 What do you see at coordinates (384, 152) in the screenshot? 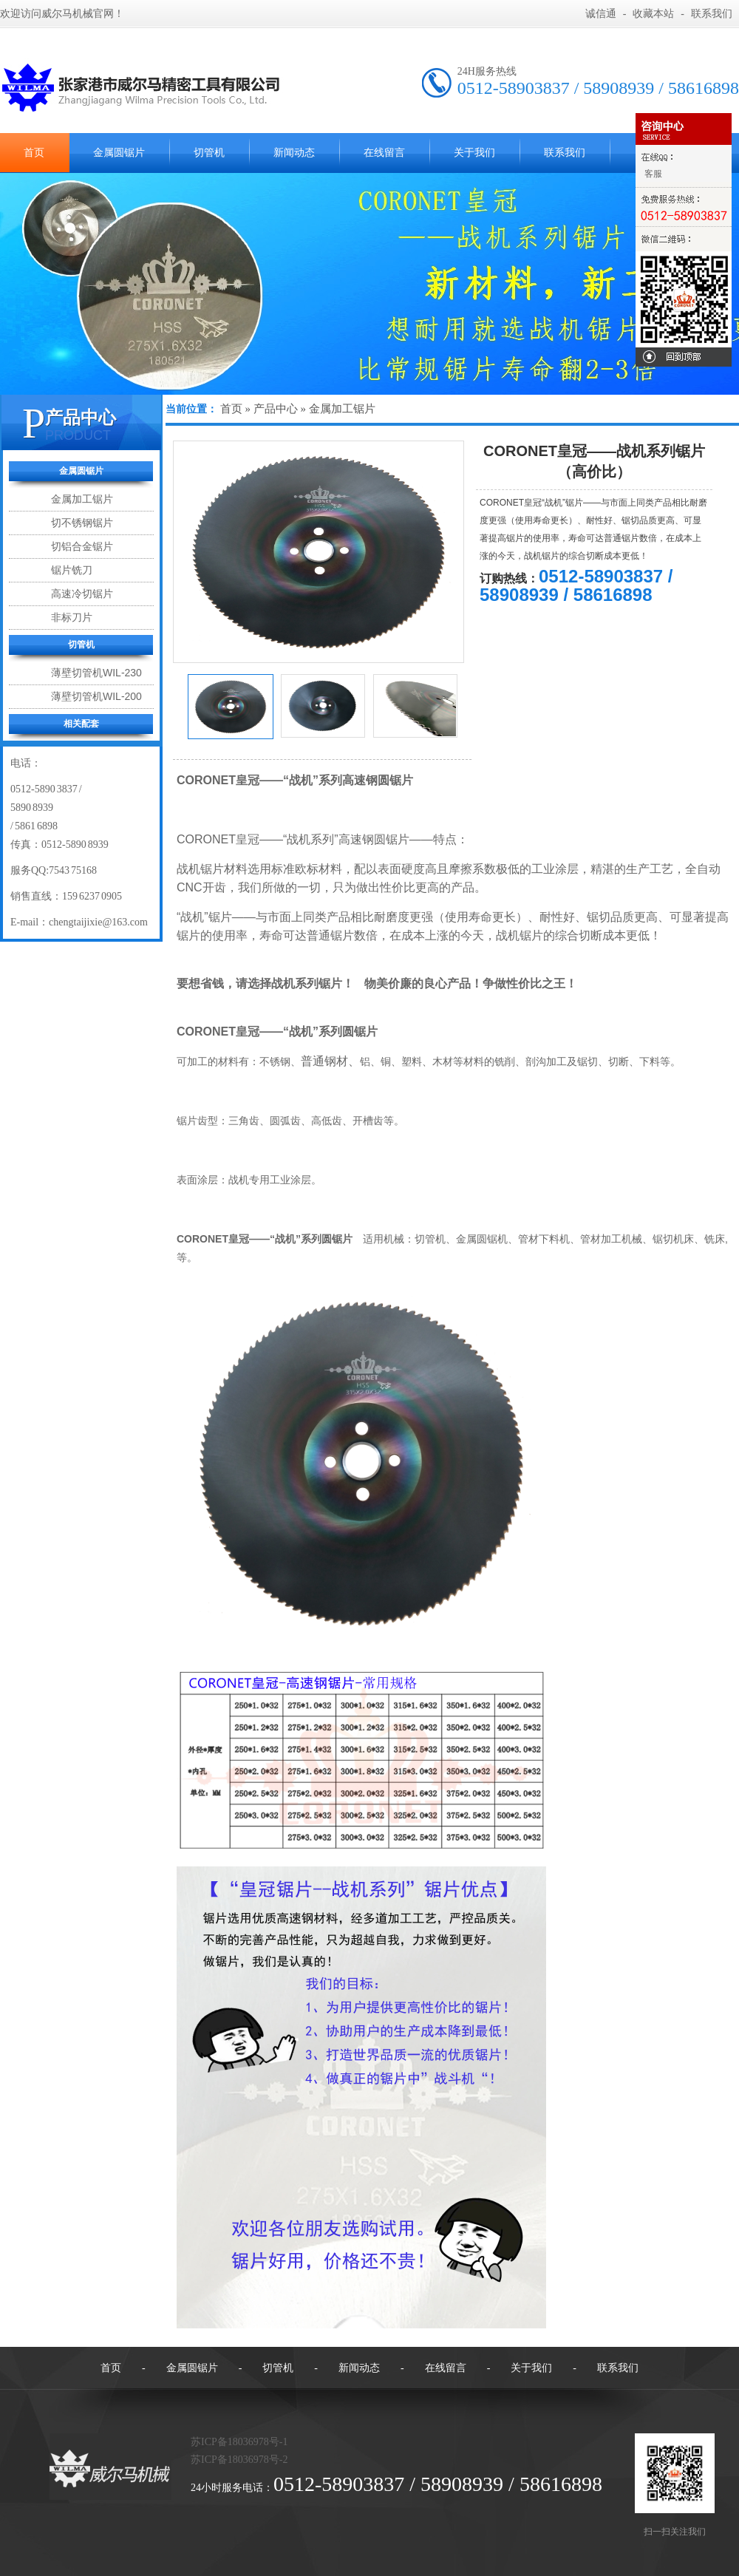
I see `在线留言` at bounding box center [384, 152].